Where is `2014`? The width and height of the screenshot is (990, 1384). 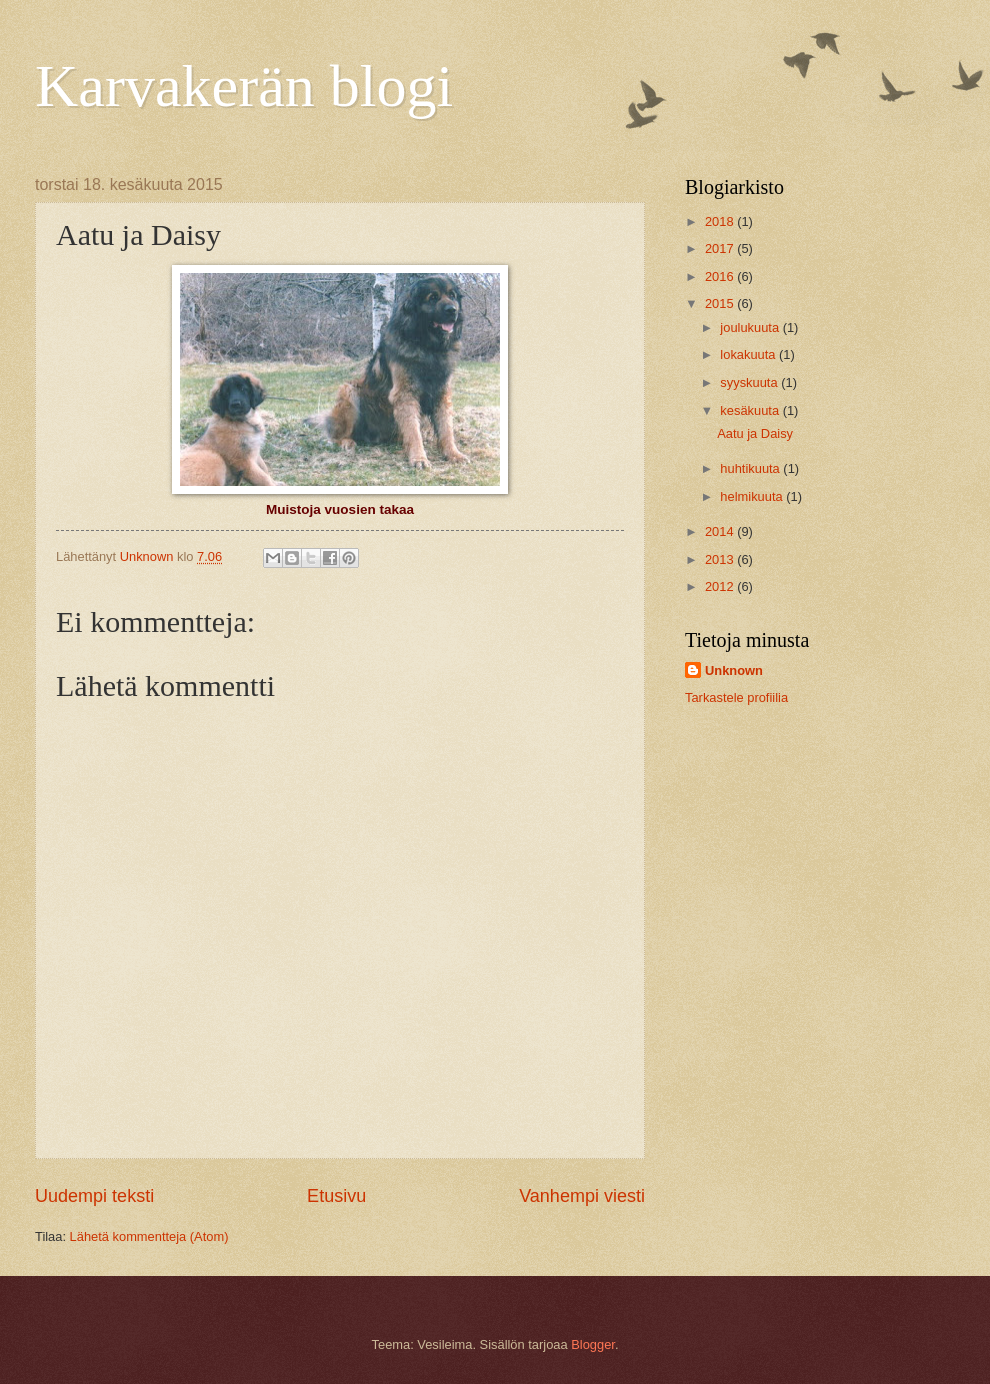
2014 is located at coordinates (721, 531).